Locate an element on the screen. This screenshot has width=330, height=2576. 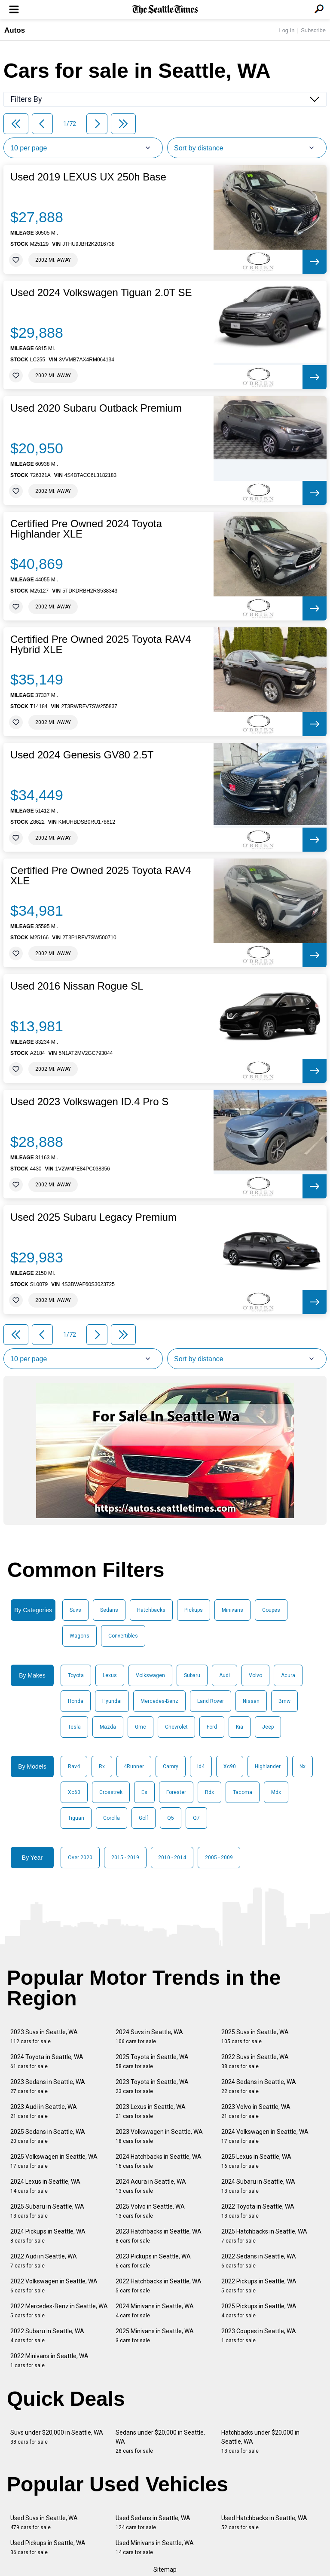
2025 Volkswagen in Seattle, WA is located at coordinates (54, 2161).